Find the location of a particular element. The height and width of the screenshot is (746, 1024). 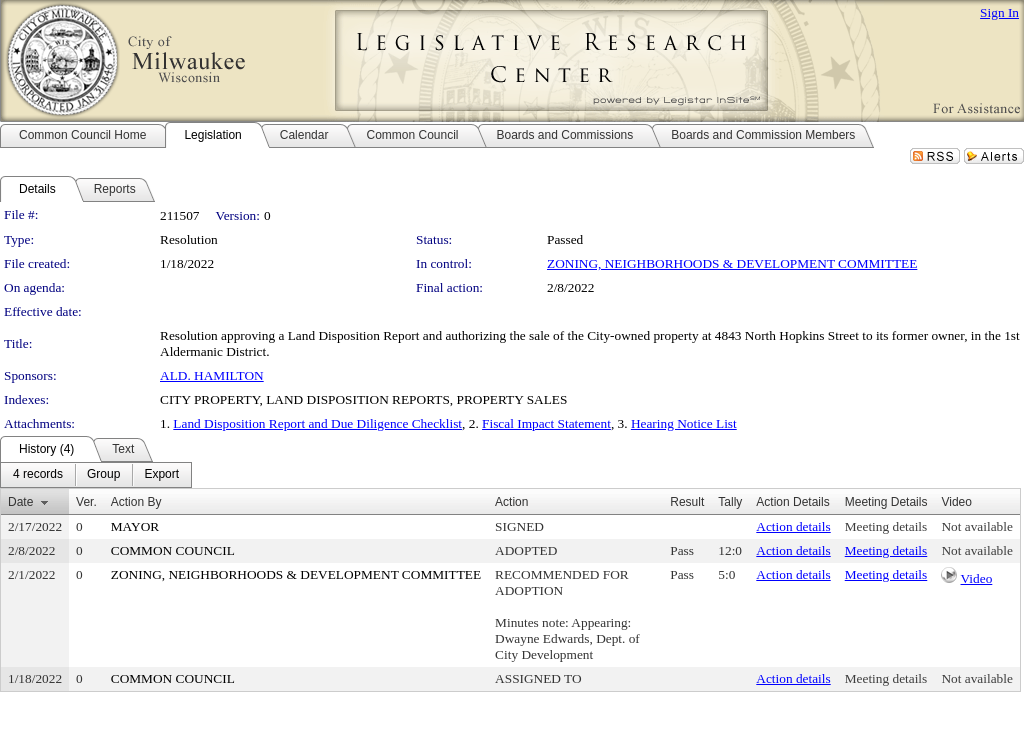

Sign In is located at coordinates (999, 12).